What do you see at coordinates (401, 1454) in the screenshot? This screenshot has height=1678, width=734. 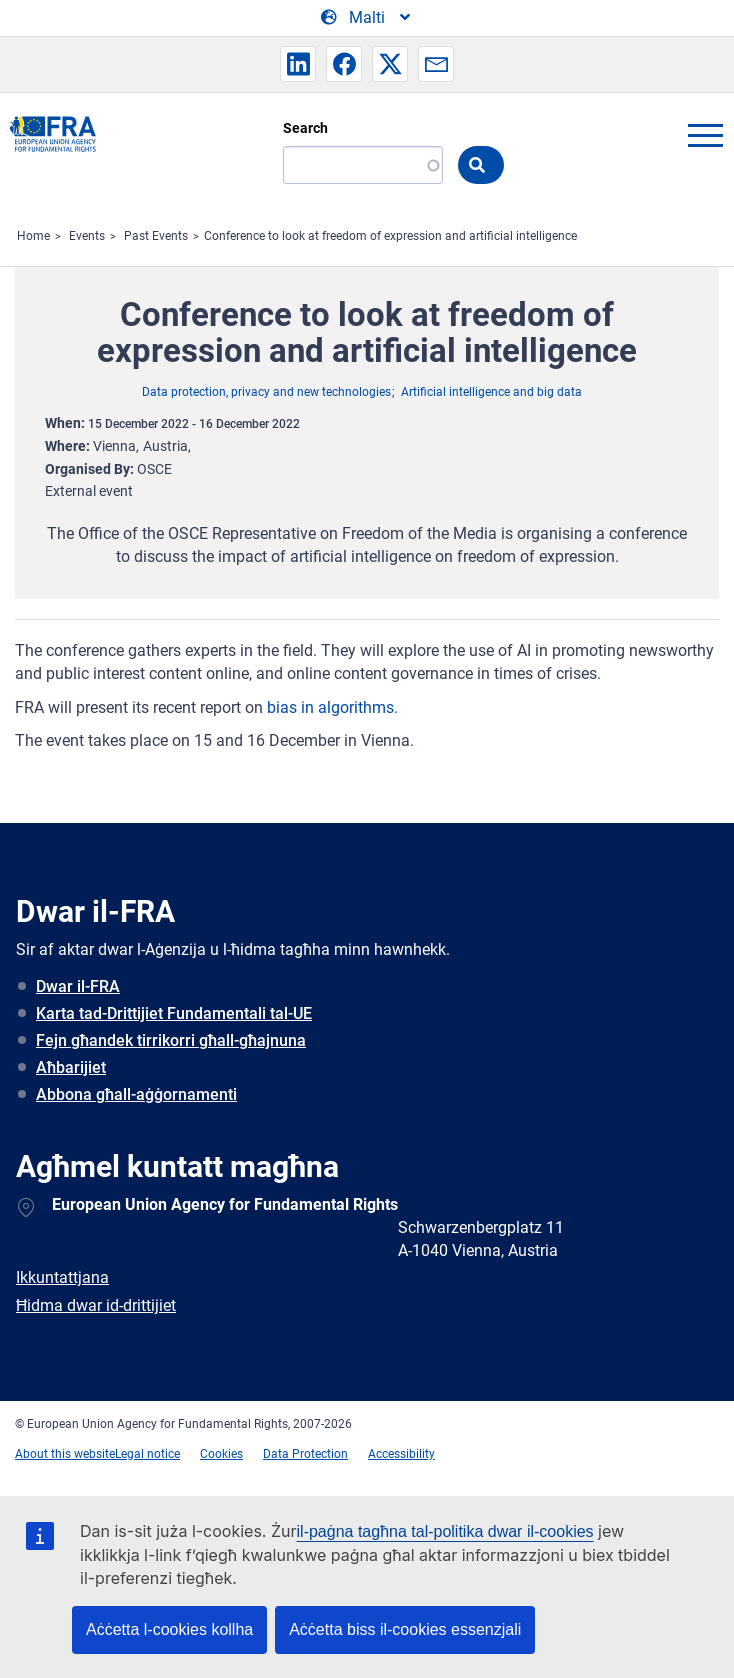 I see `Accessibility` at bounding box center [401, 1454].